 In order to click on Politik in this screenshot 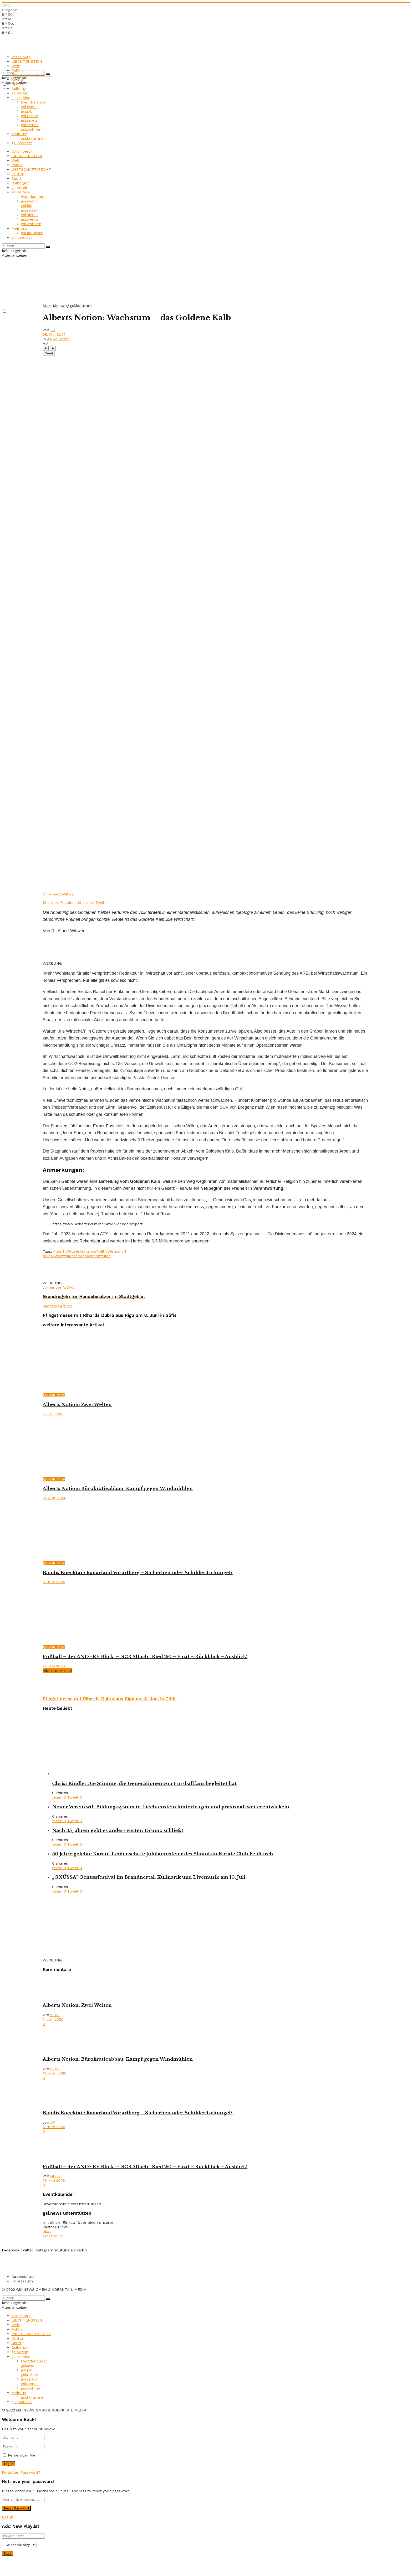, I will do `click(17, 70)`.